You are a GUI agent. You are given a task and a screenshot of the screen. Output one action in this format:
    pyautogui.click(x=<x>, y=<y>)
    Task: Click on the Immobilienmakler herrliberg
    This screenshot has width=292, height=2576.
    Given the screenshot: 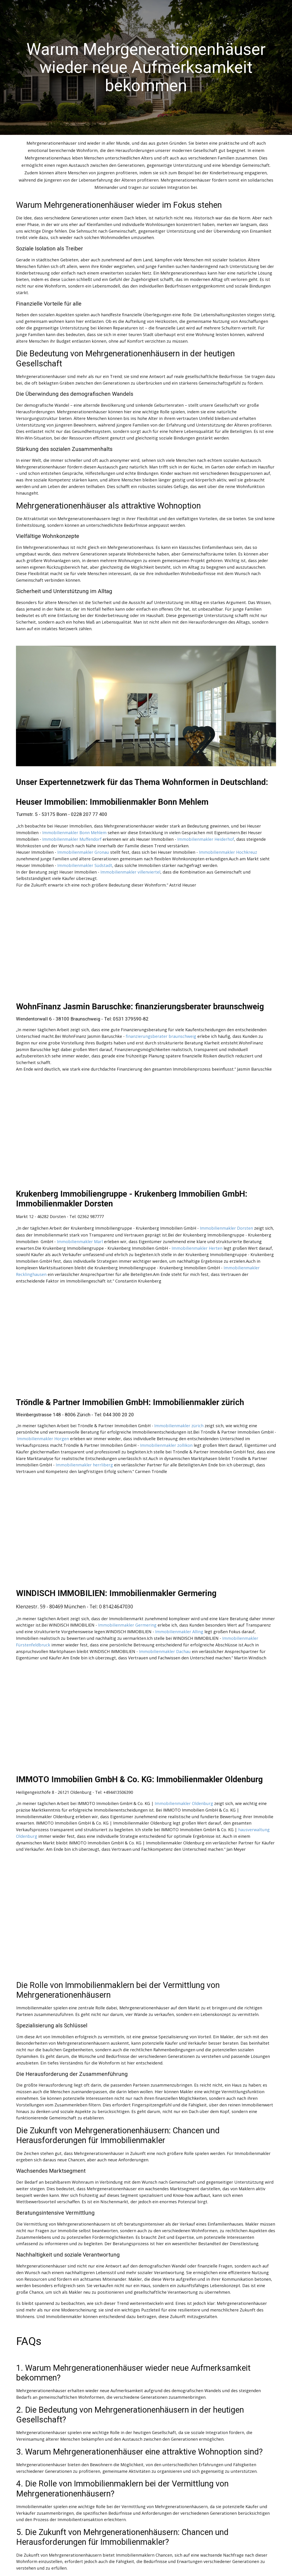 What is the action you would take?
    pyautogui.click(x=84, y=1465)
    